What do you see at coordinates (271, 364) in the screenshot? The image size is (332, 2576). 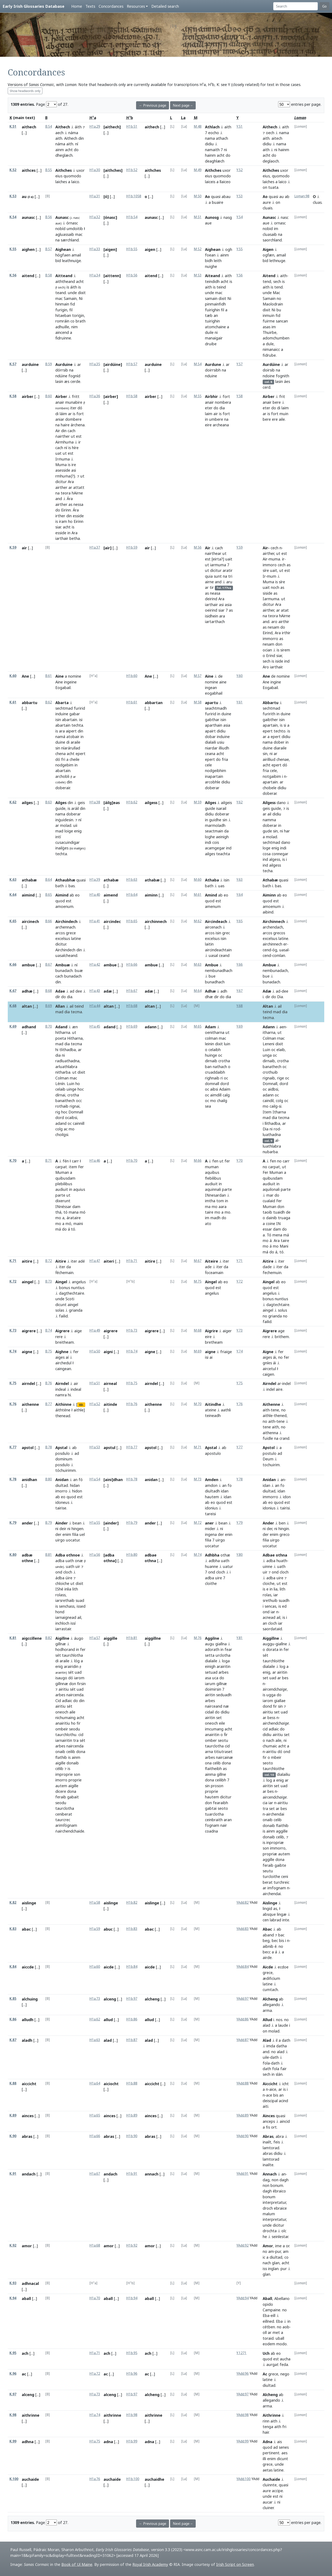 I see `Aurdúine` at bounding box center [271, 364].